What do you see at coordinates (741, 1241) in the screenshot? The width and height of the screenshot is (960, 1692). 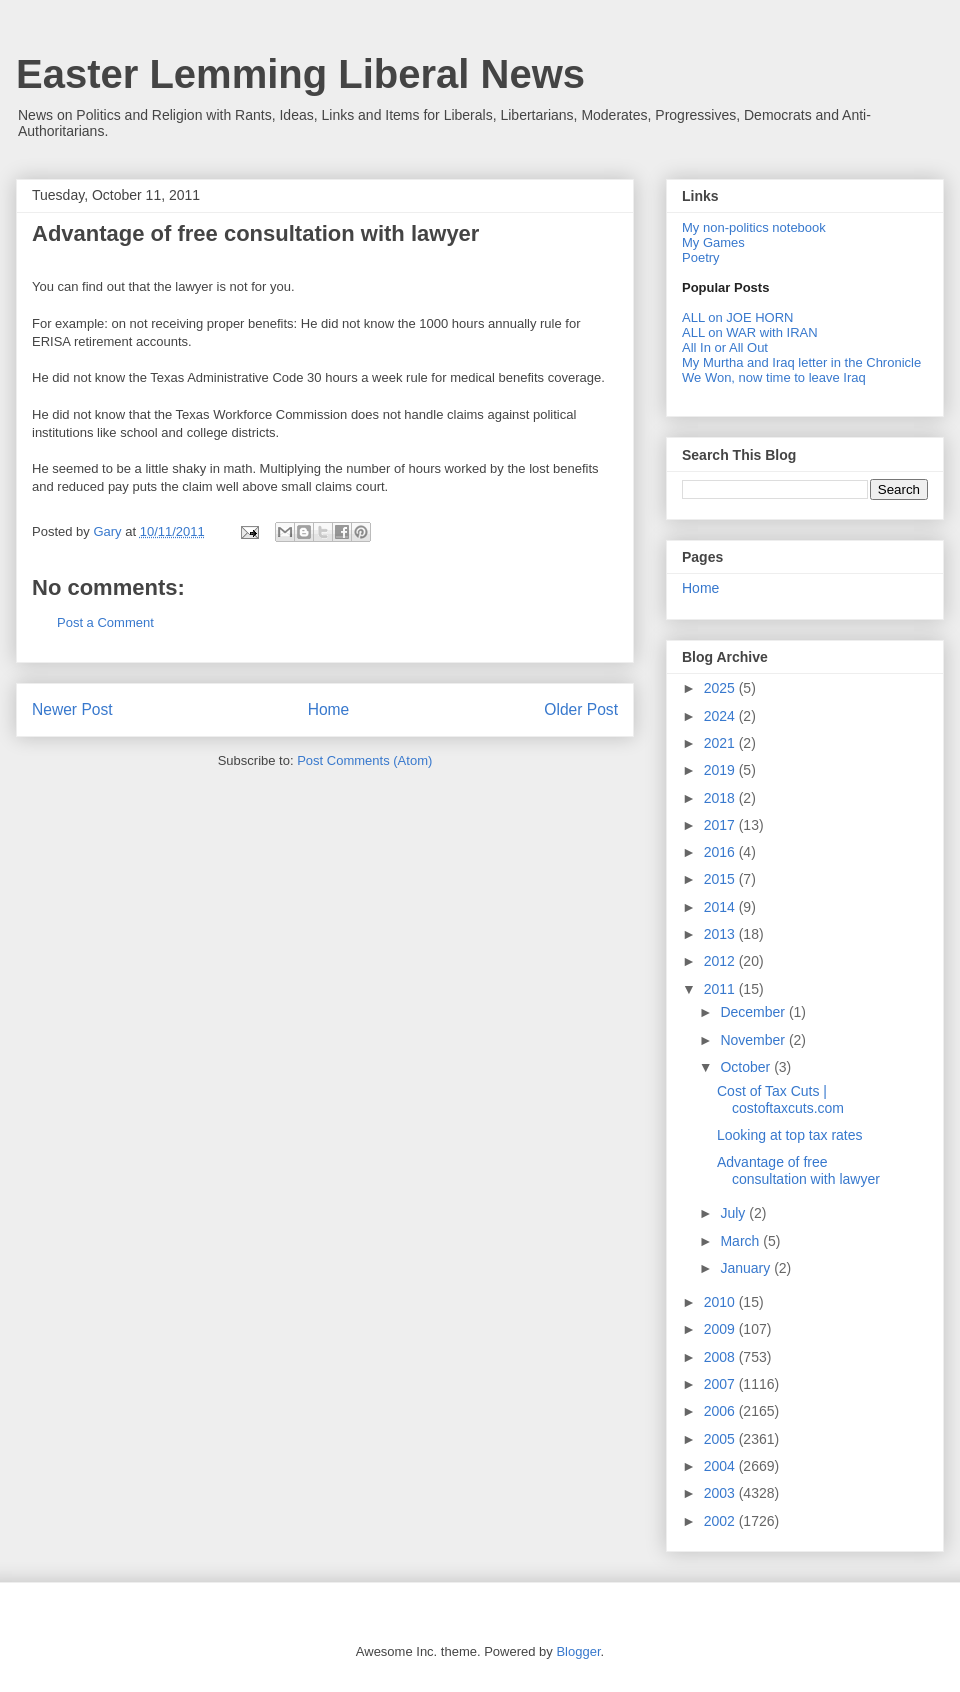 I see `March` at bounding box center [741, 1241].